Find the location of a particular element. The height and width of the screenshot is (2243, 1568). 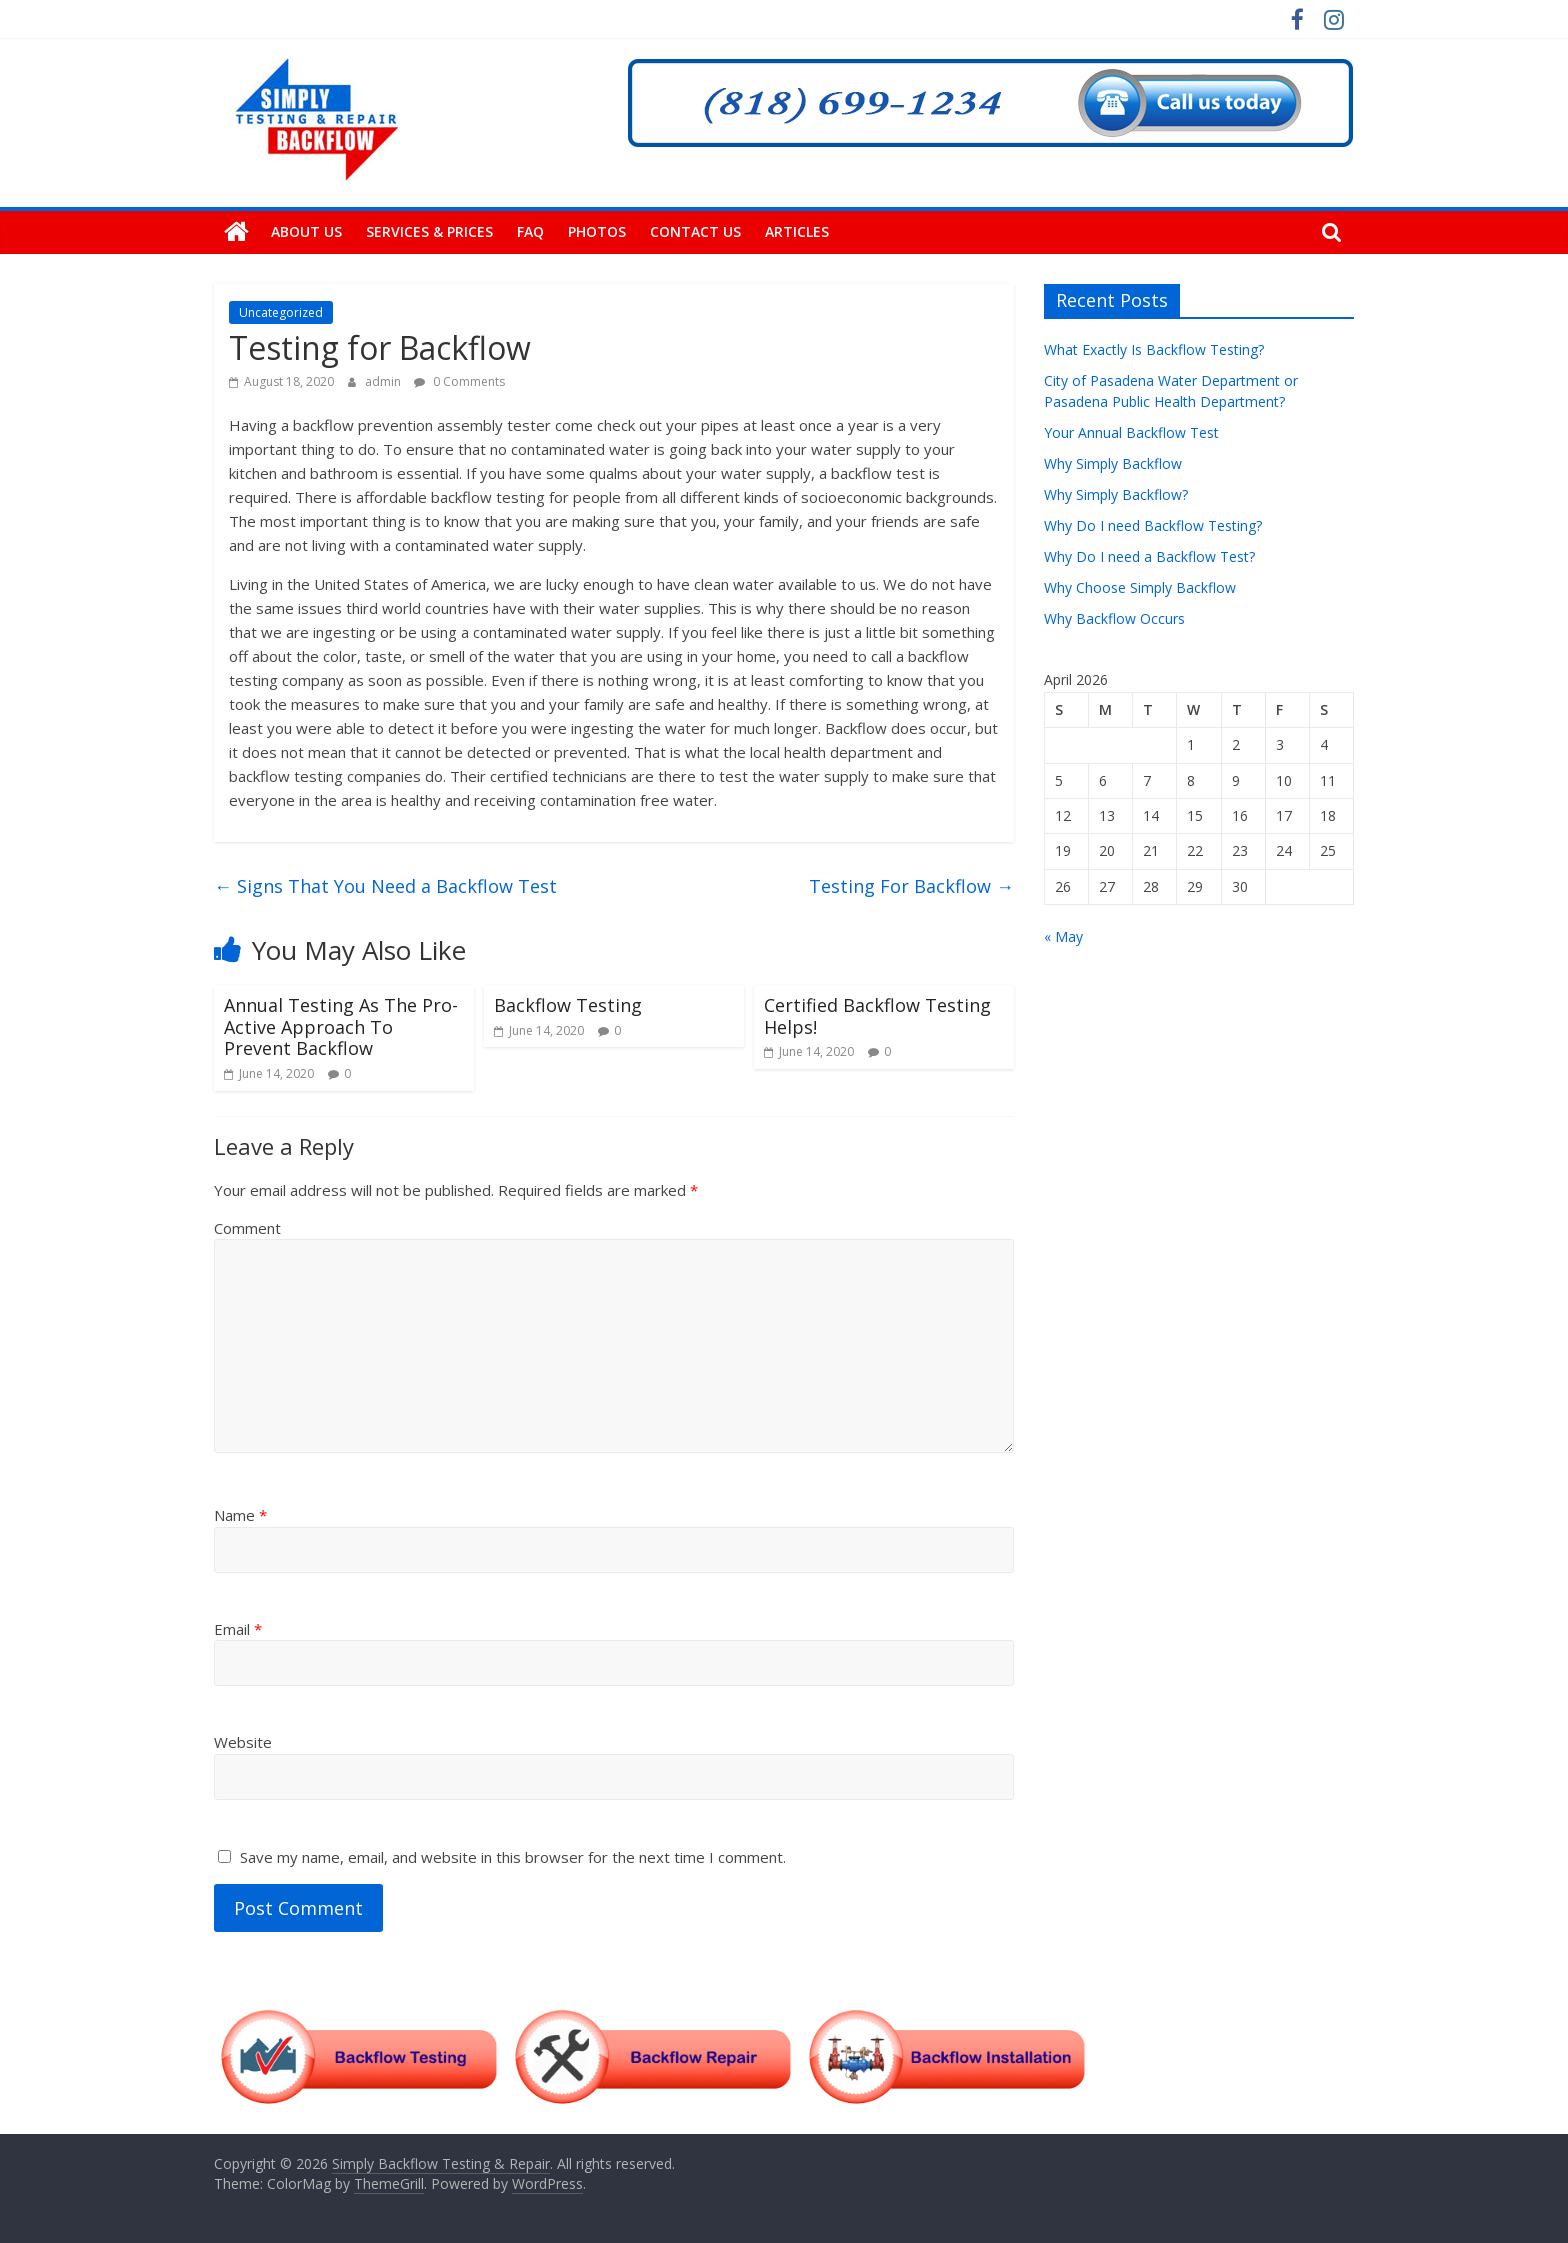

Certified Backflow Testing Helps! is located at coordinates (877, 1016).